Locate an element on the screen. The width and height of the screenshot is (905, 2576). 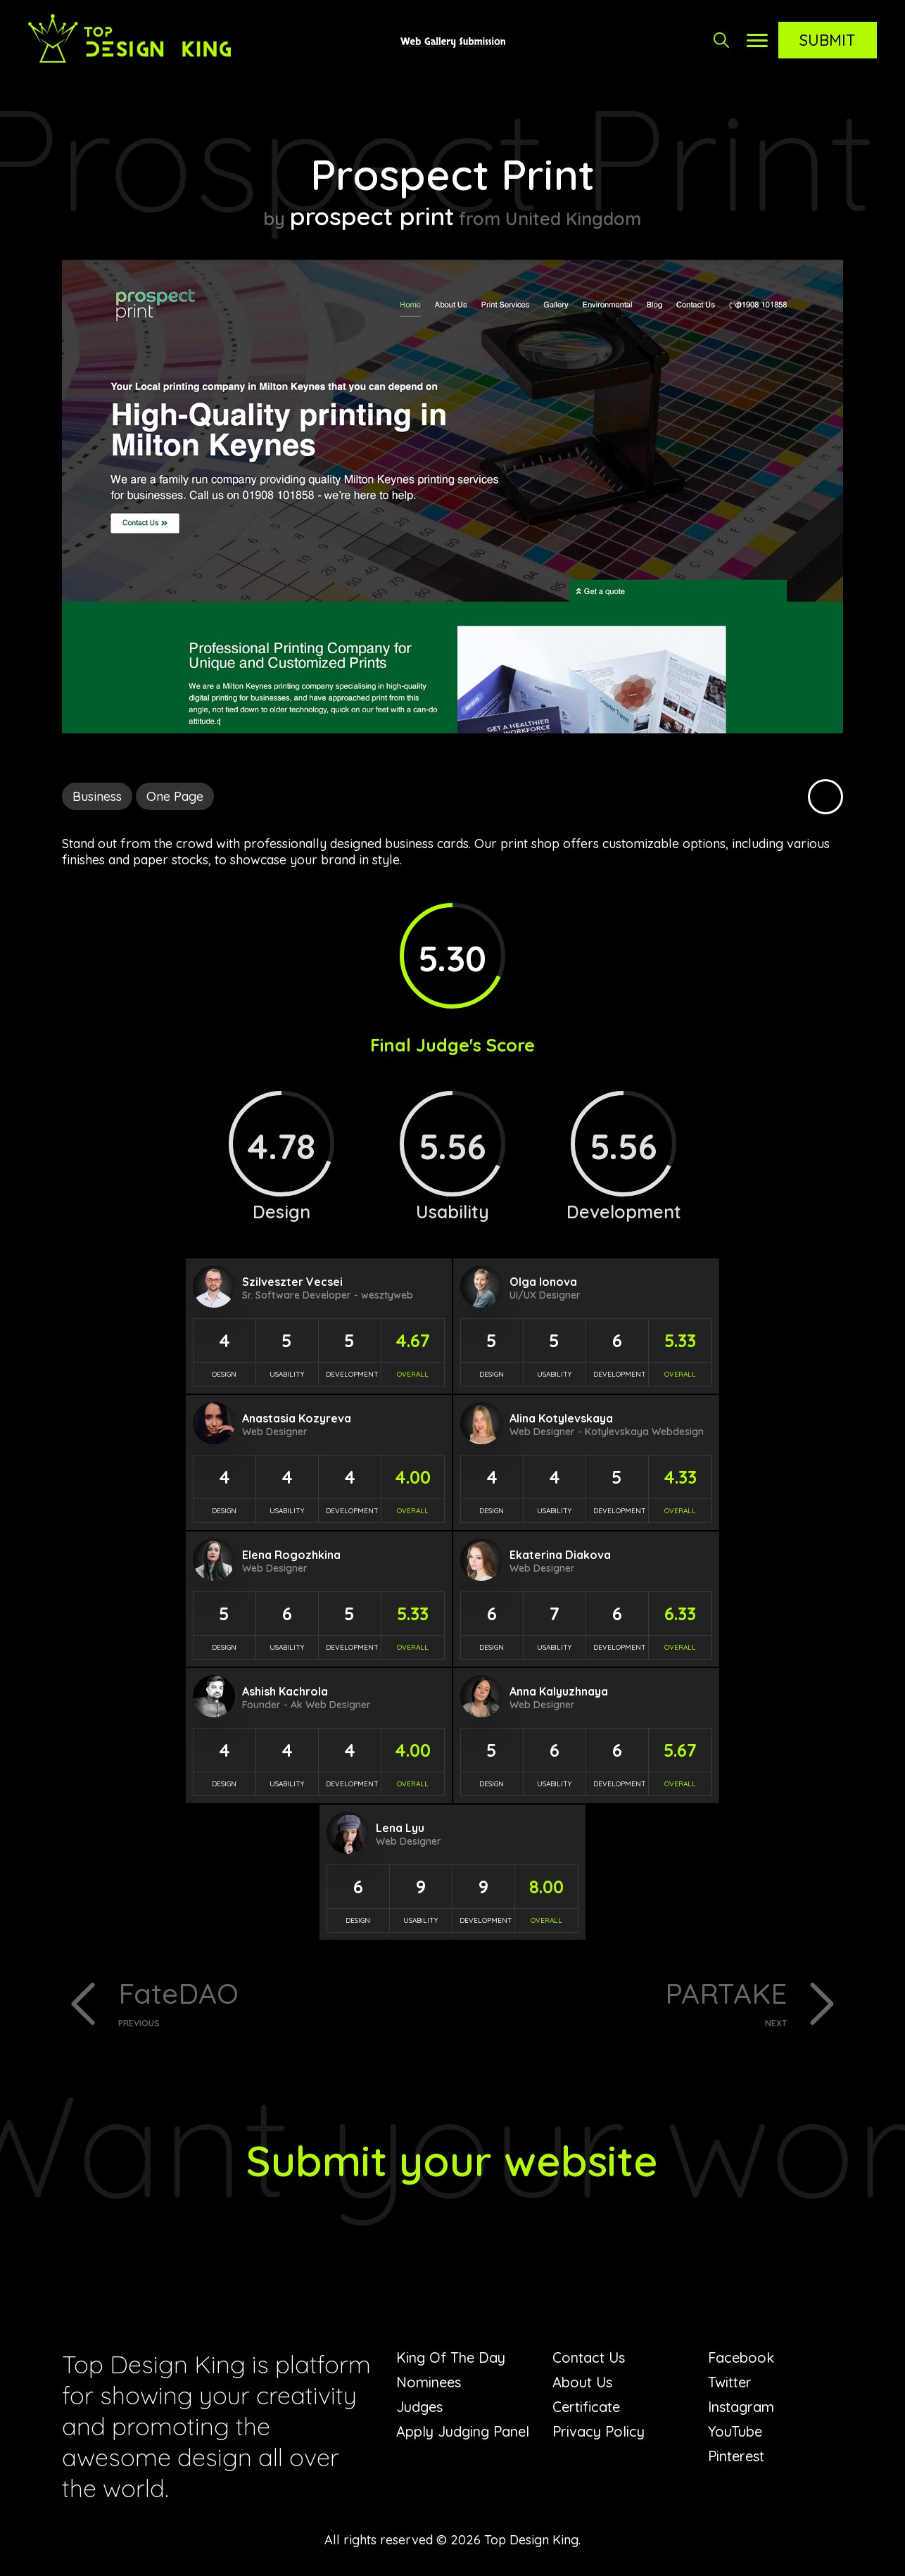
prospect print is located at coordinates (372, 216).